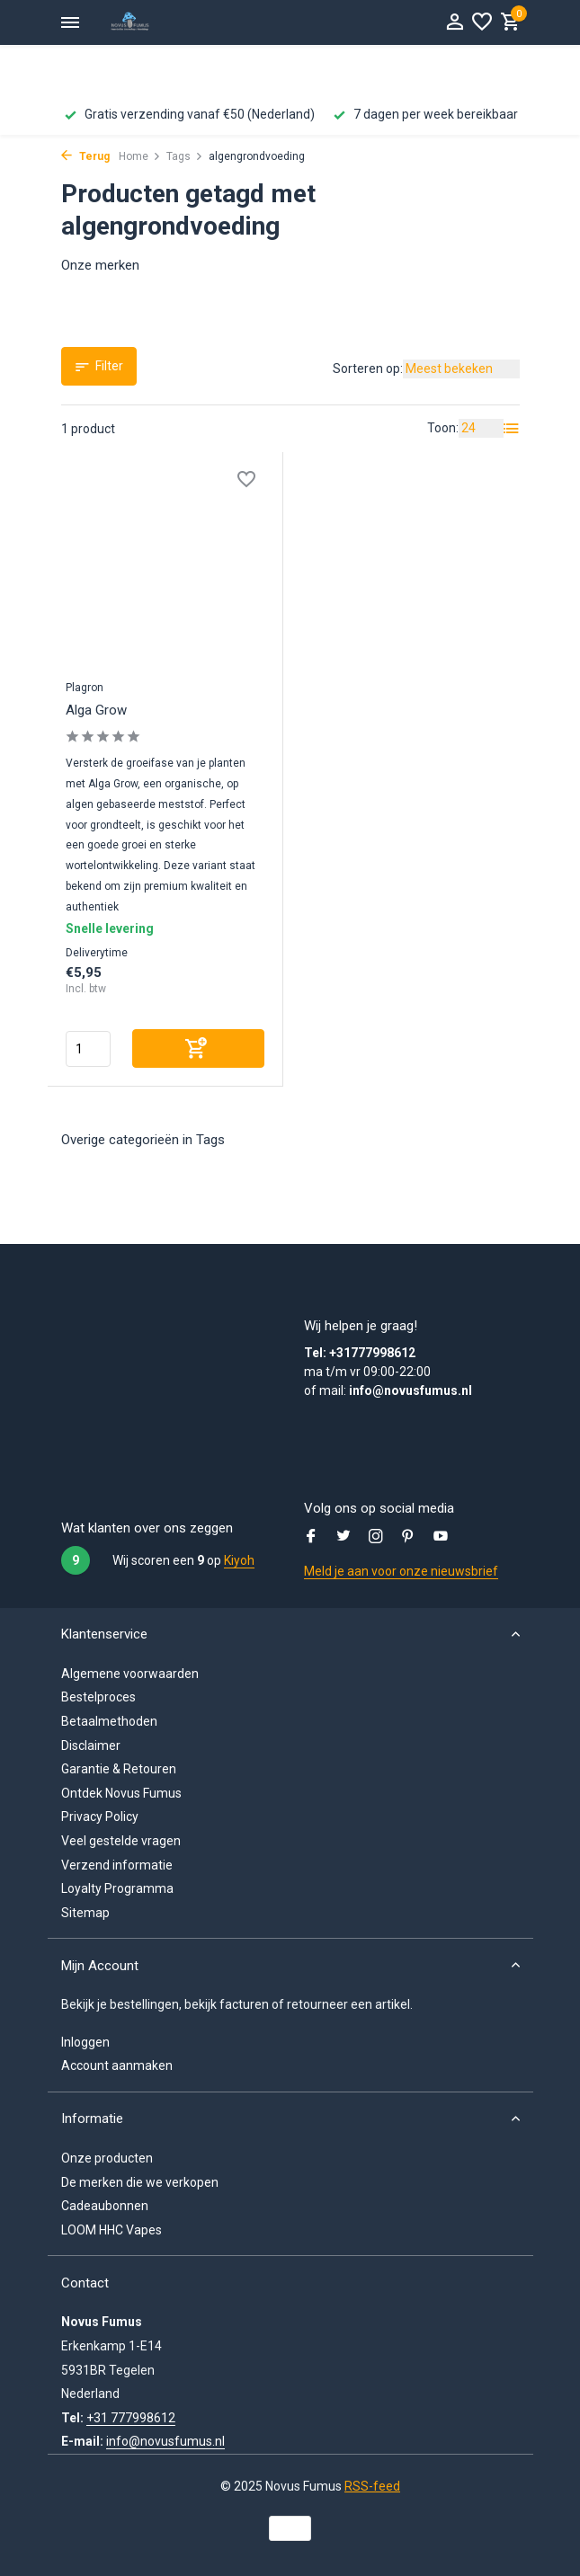  I want to click on [Twitter], so click(343, 1538).